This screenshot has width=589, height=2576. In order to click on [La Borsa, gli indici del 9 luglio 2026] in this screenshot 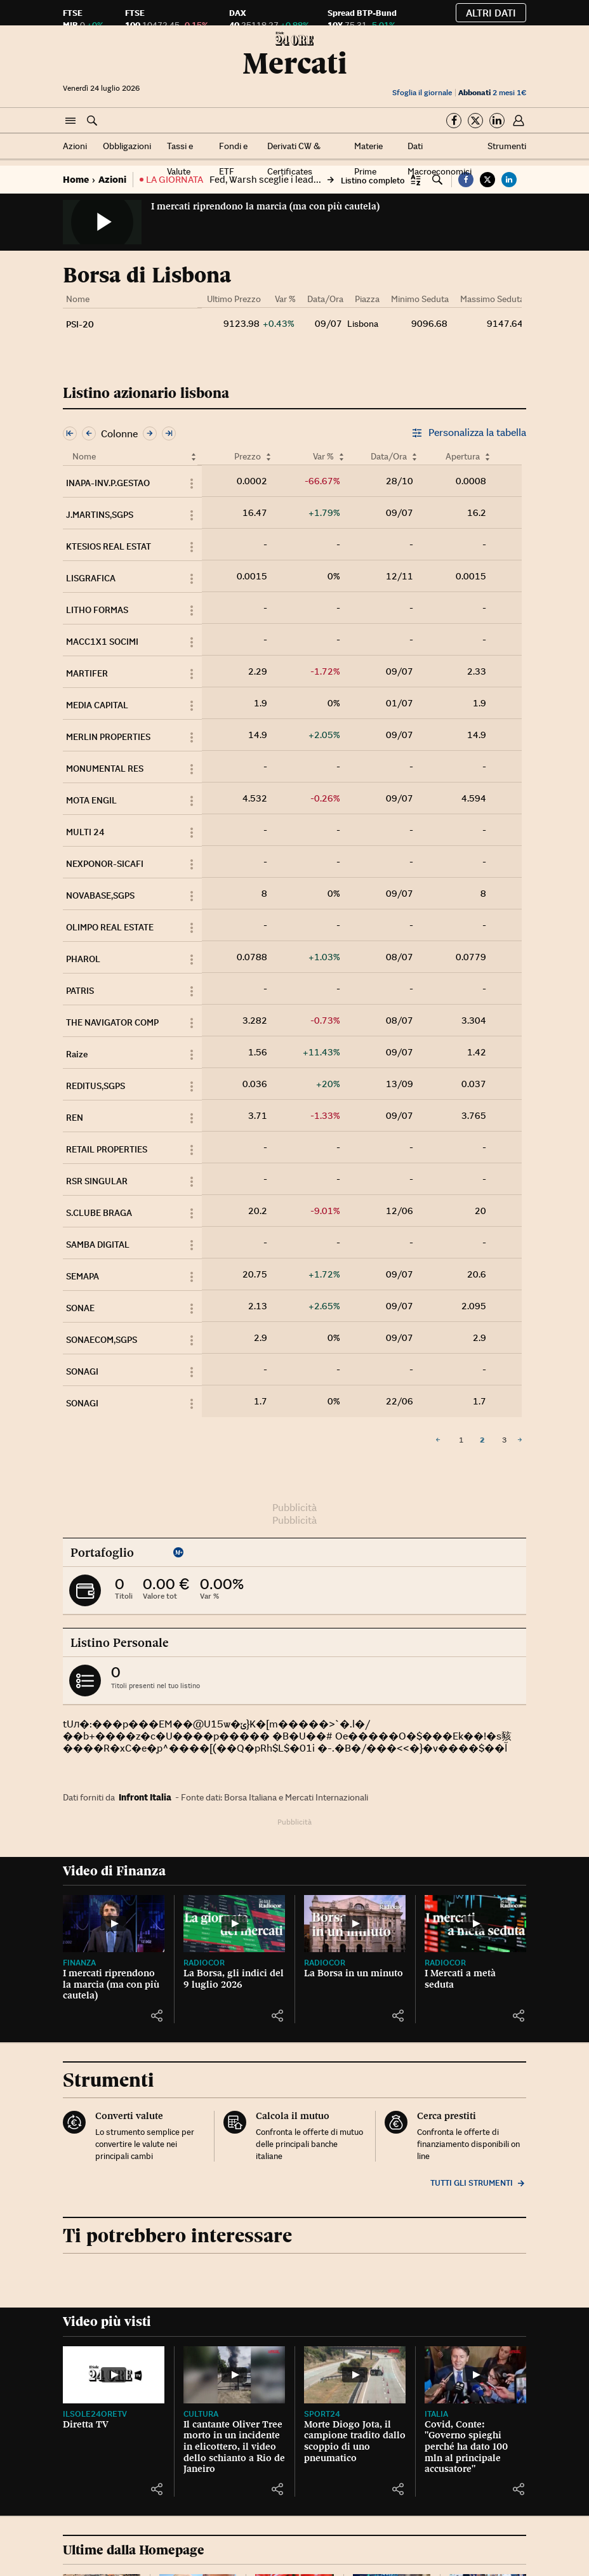, I will do `click(234, 1923)`.